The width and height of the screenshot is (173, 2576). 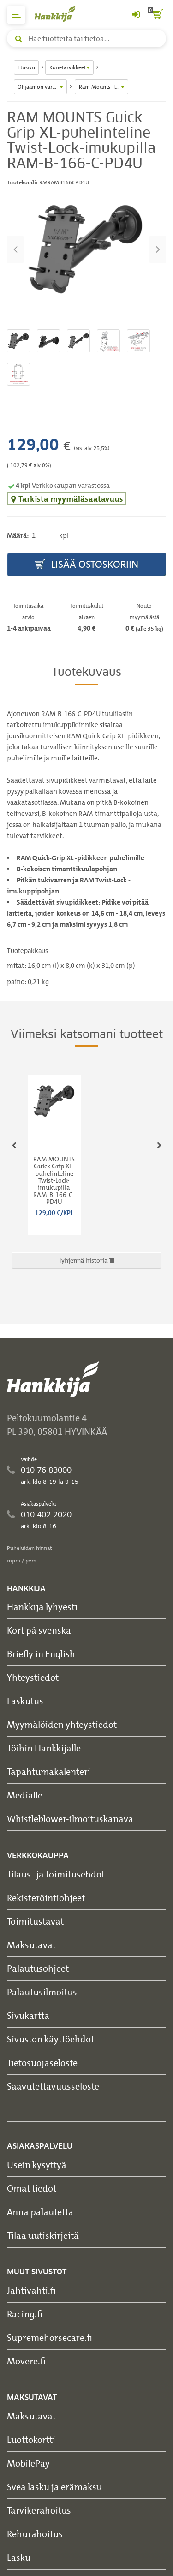 What do you see at coordinates (31, 2188) in the screenshot?
I see `Omat tiedot` at bounding box center [31, 2188].